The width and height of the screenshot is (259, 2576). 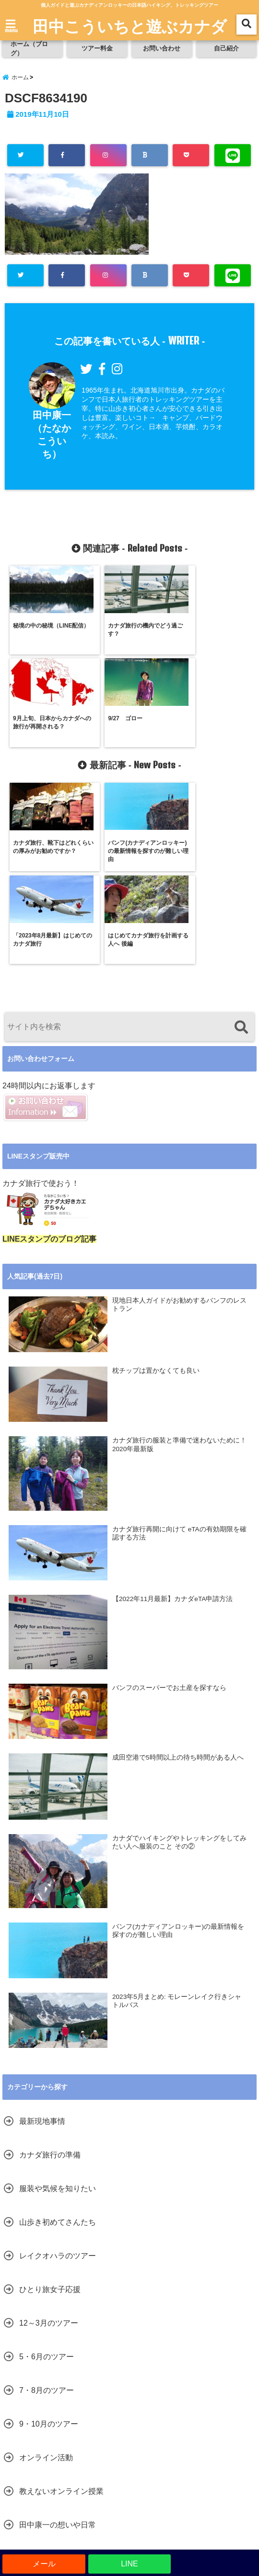 What do you see at coordinates (57, 2071) in the screenshot?
I see `レイクオハラのツアー` at bounding box center [57, 2071].